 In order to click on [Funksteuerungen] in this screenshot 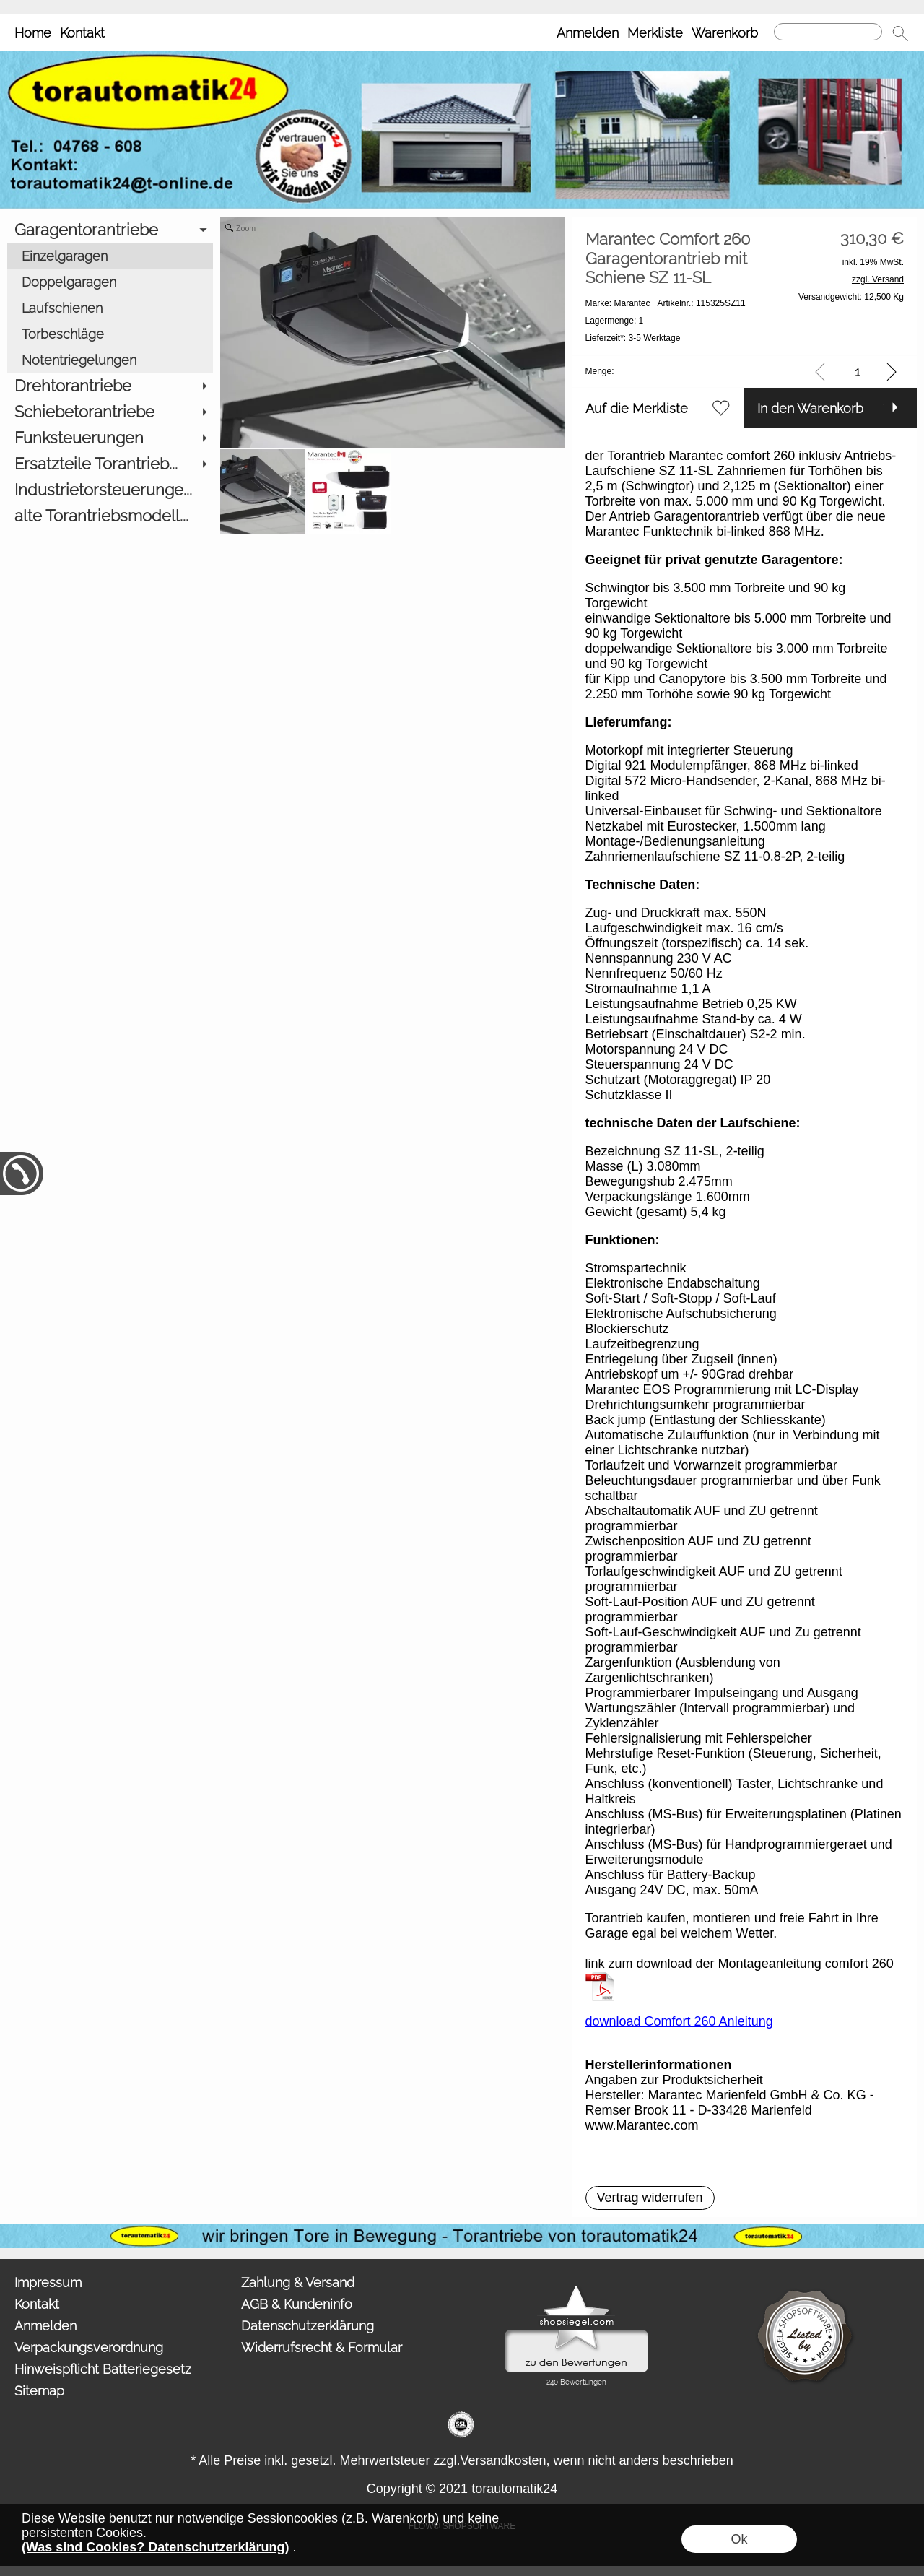, I will do `click(110, 438)`.